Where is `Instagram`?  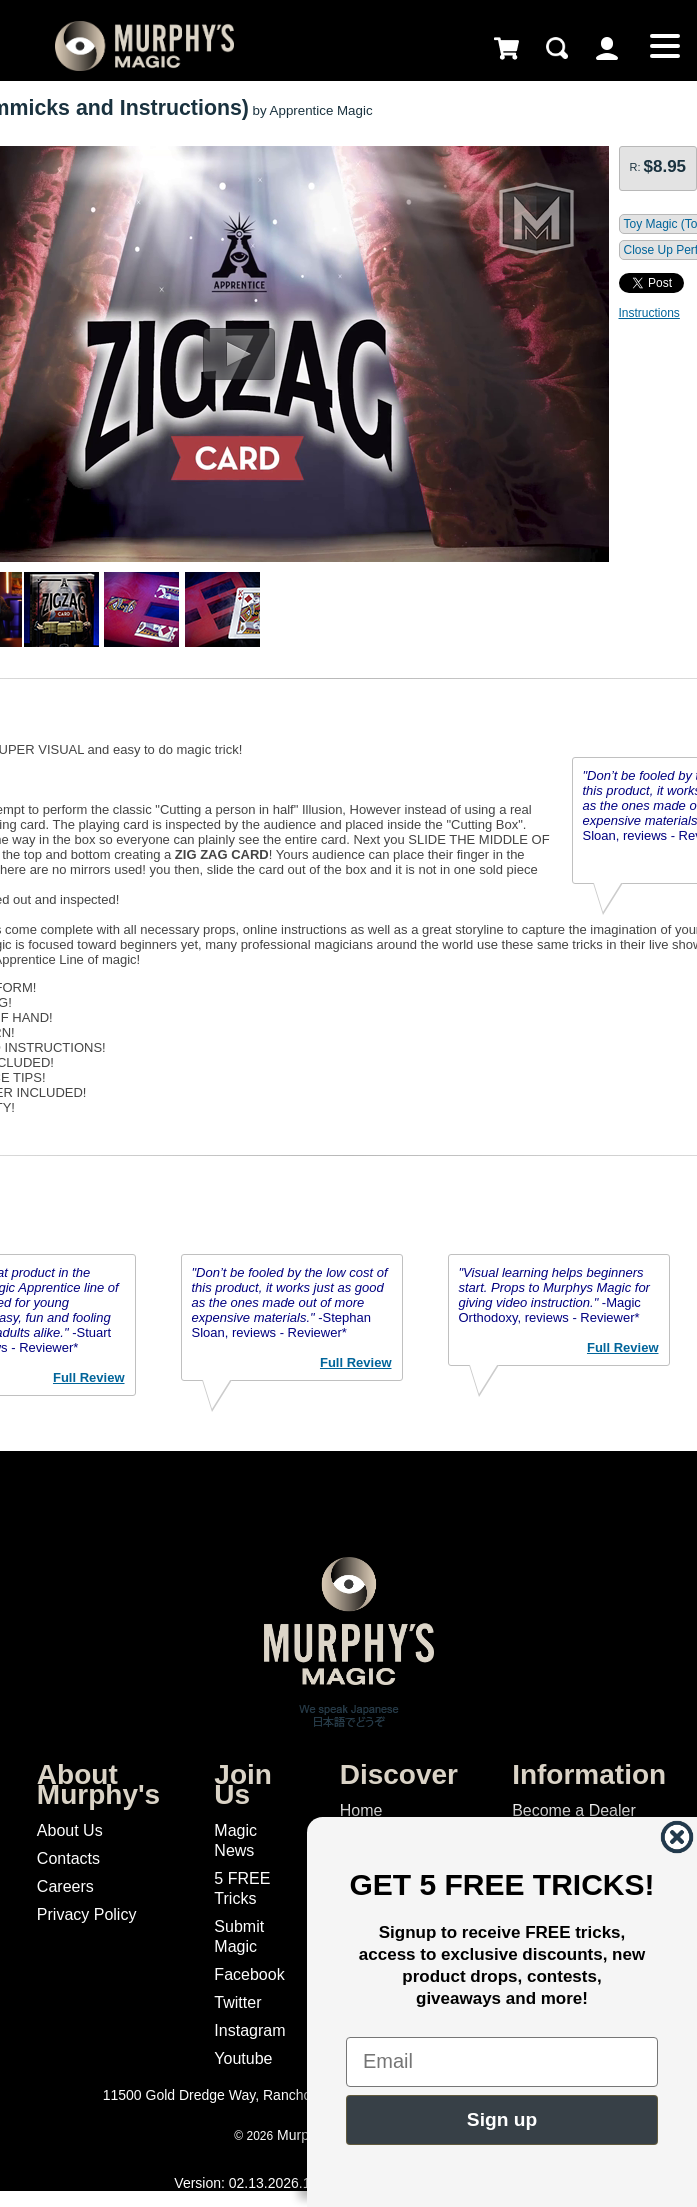
Instagram is located at coordinates (249, 2030).